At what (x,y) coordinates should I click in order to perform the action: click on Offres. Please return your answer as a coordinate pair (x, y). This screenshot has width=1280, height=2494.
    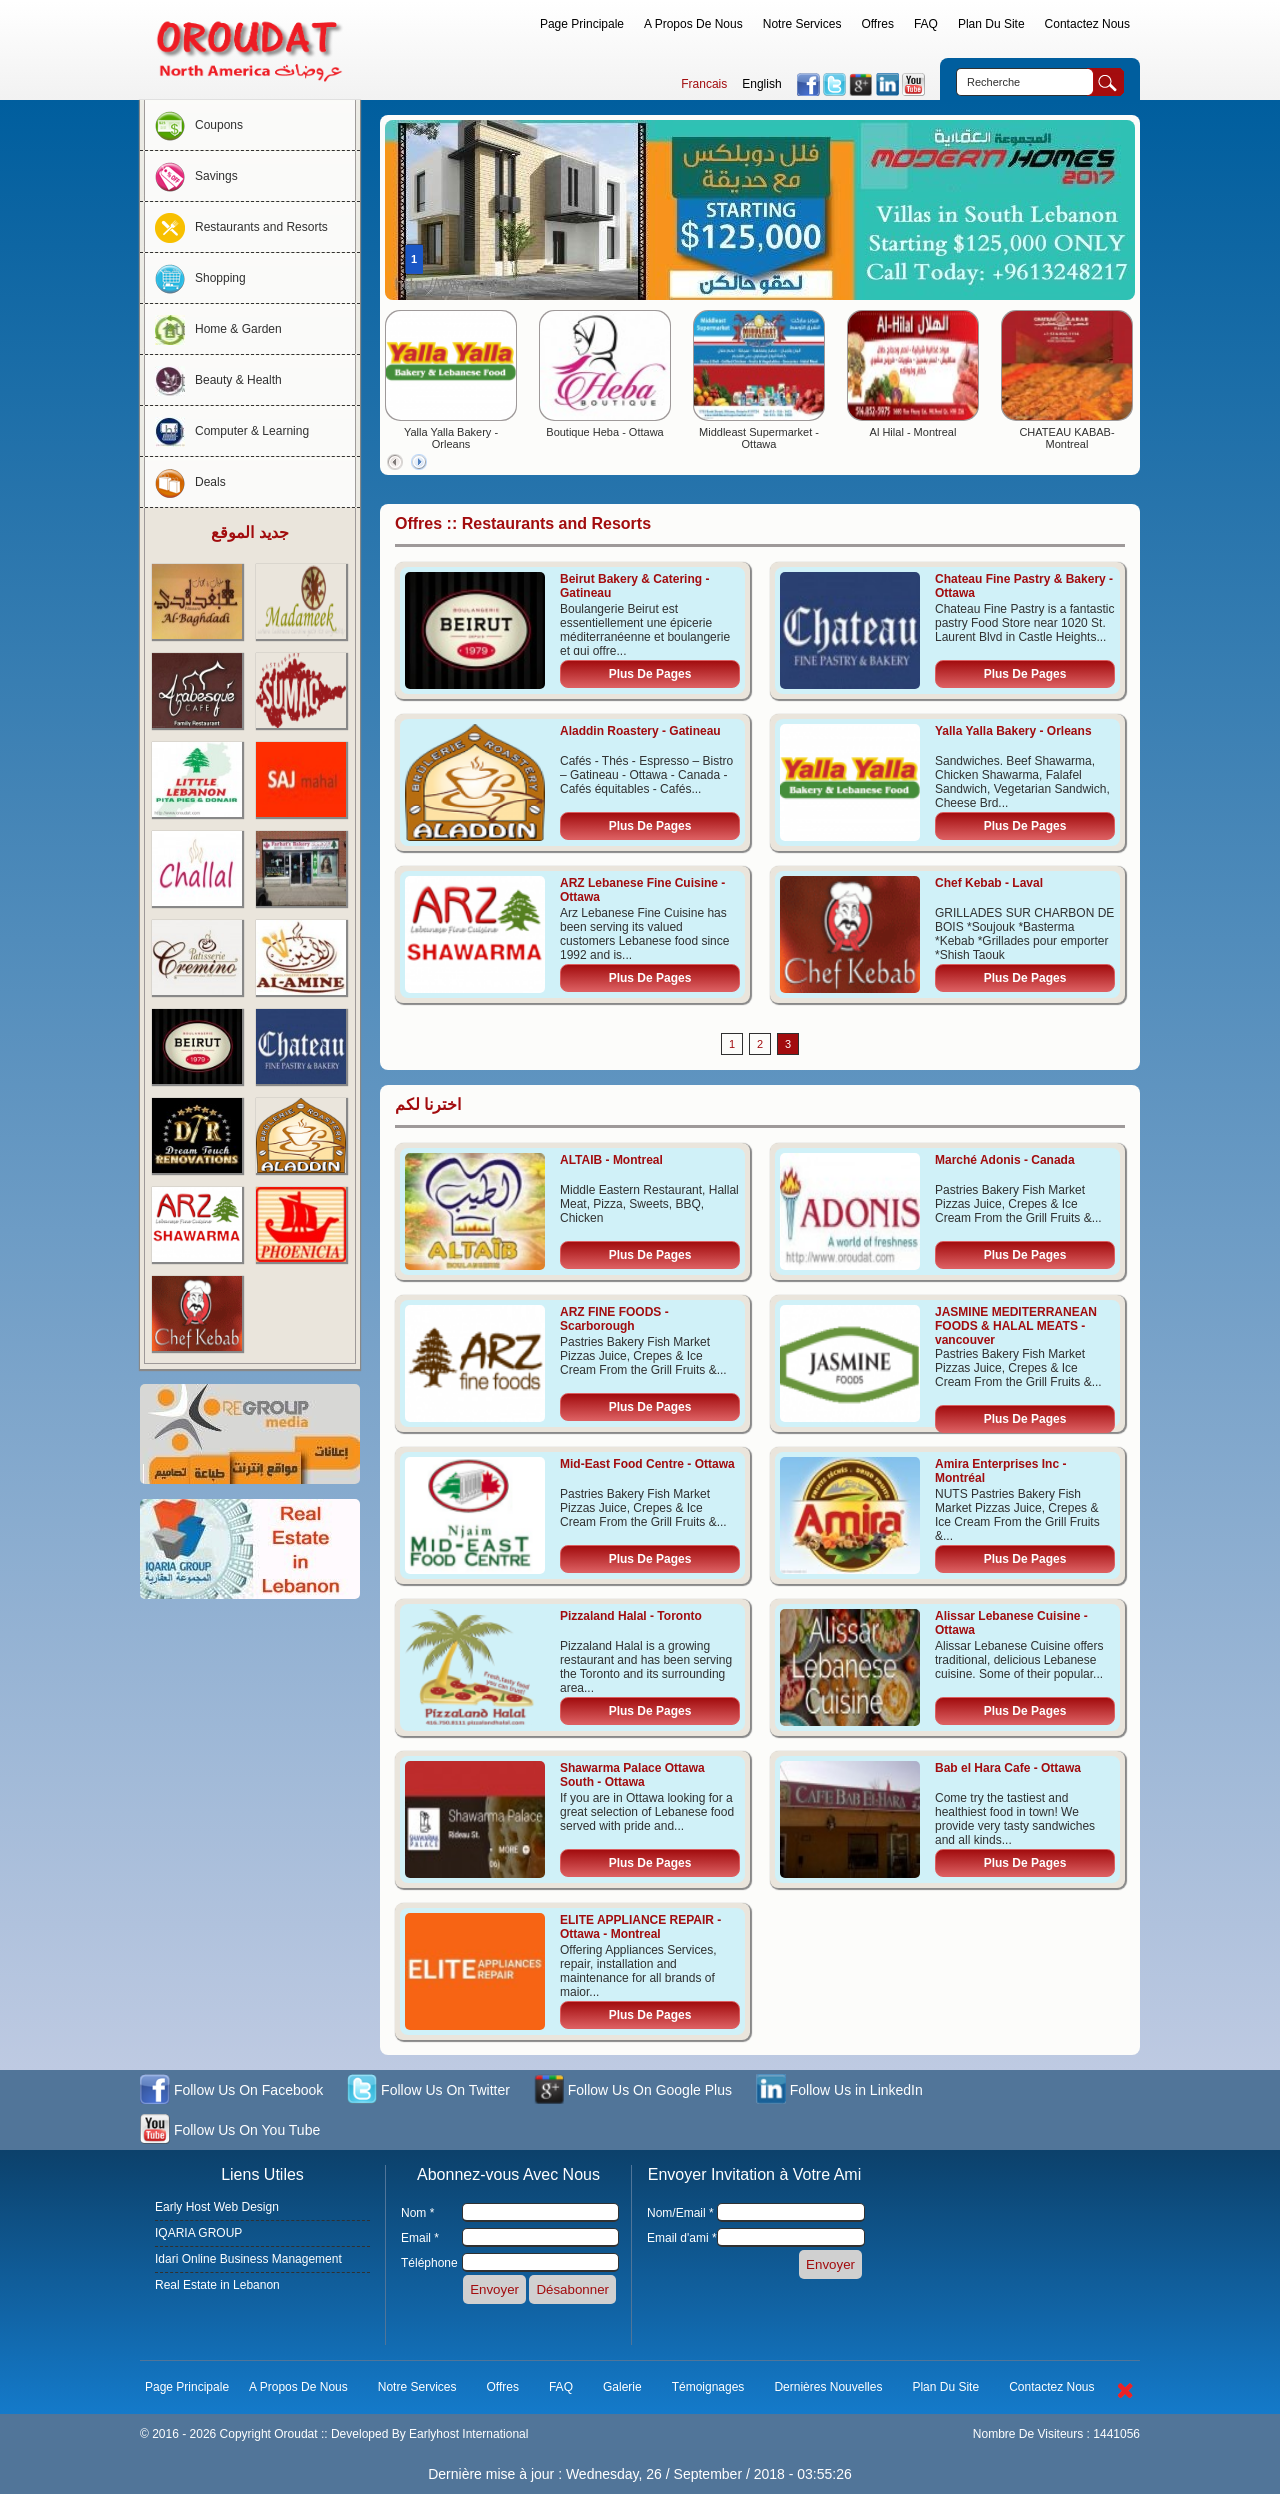
    Looking at the image, I should click on (877, 24).